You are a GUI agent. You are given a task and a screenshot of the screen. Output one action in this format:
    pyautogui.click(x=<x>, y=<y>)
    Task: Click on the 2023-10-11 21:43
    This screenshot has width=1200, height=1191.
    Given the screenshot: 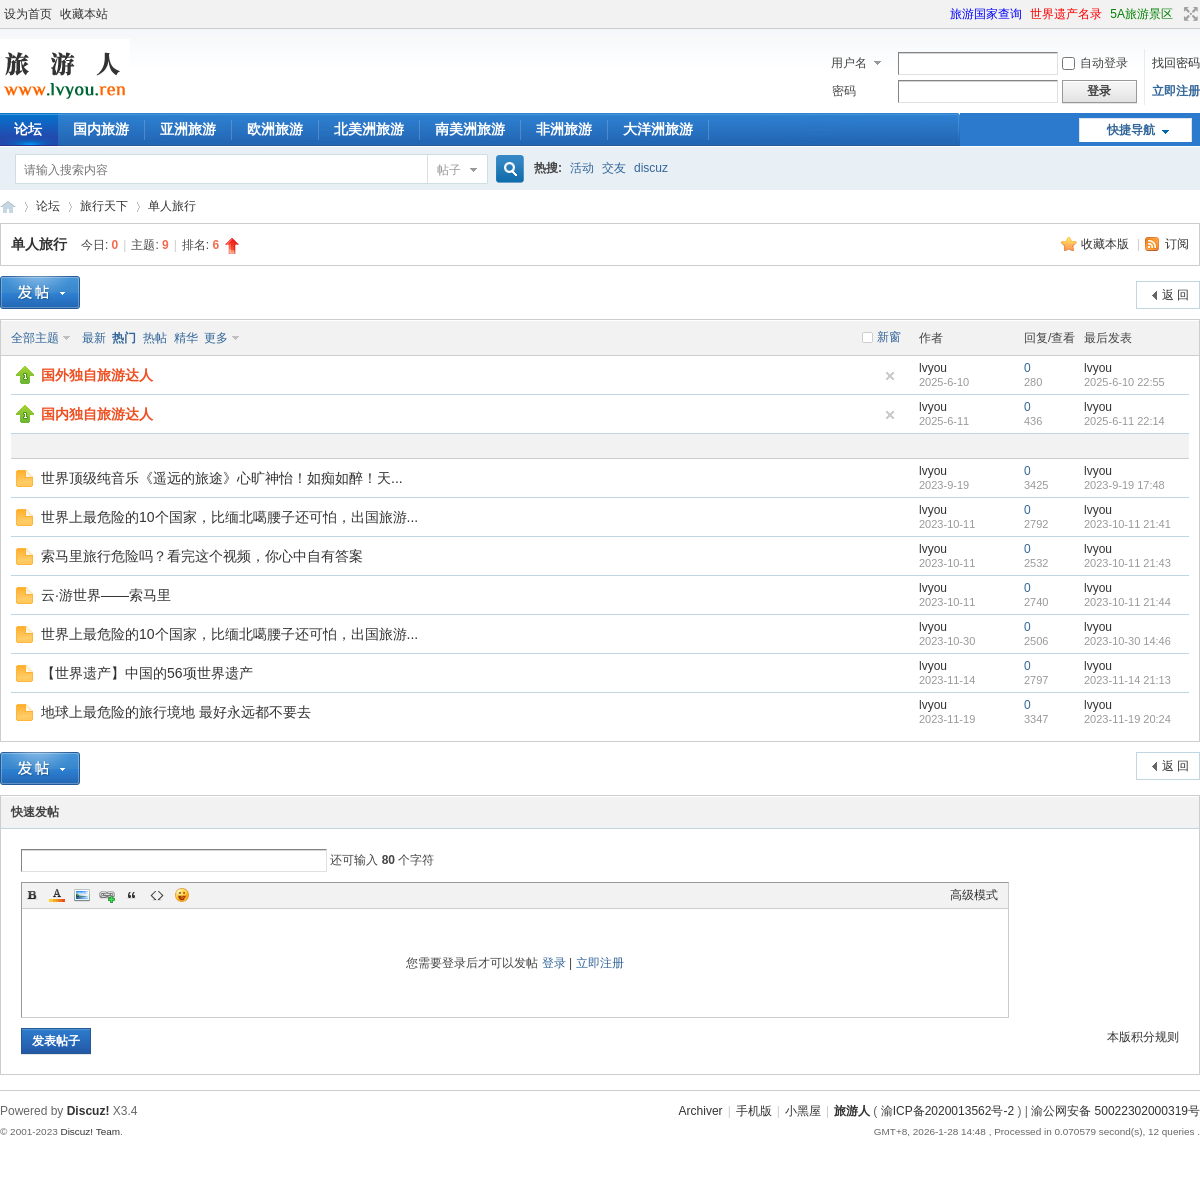 What is the action you would take?
    pyautogui.click(x=1127, y=563)
    